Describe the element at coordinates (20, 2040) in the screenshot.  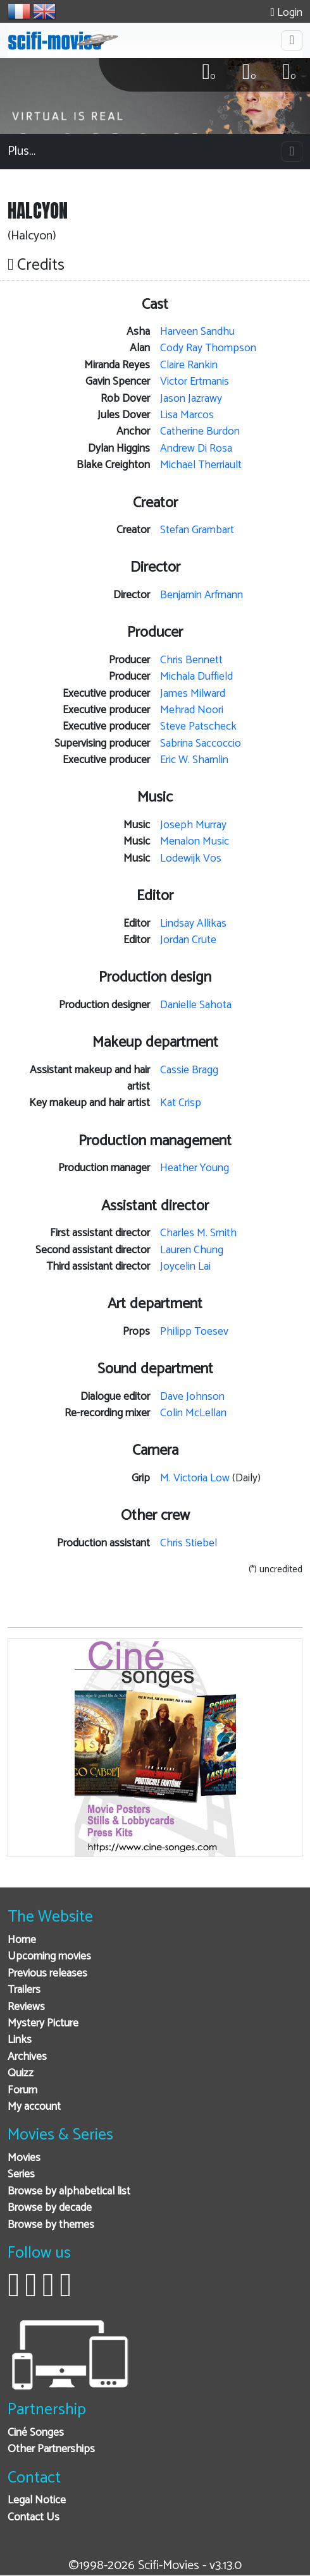
I see `Links` at that location.